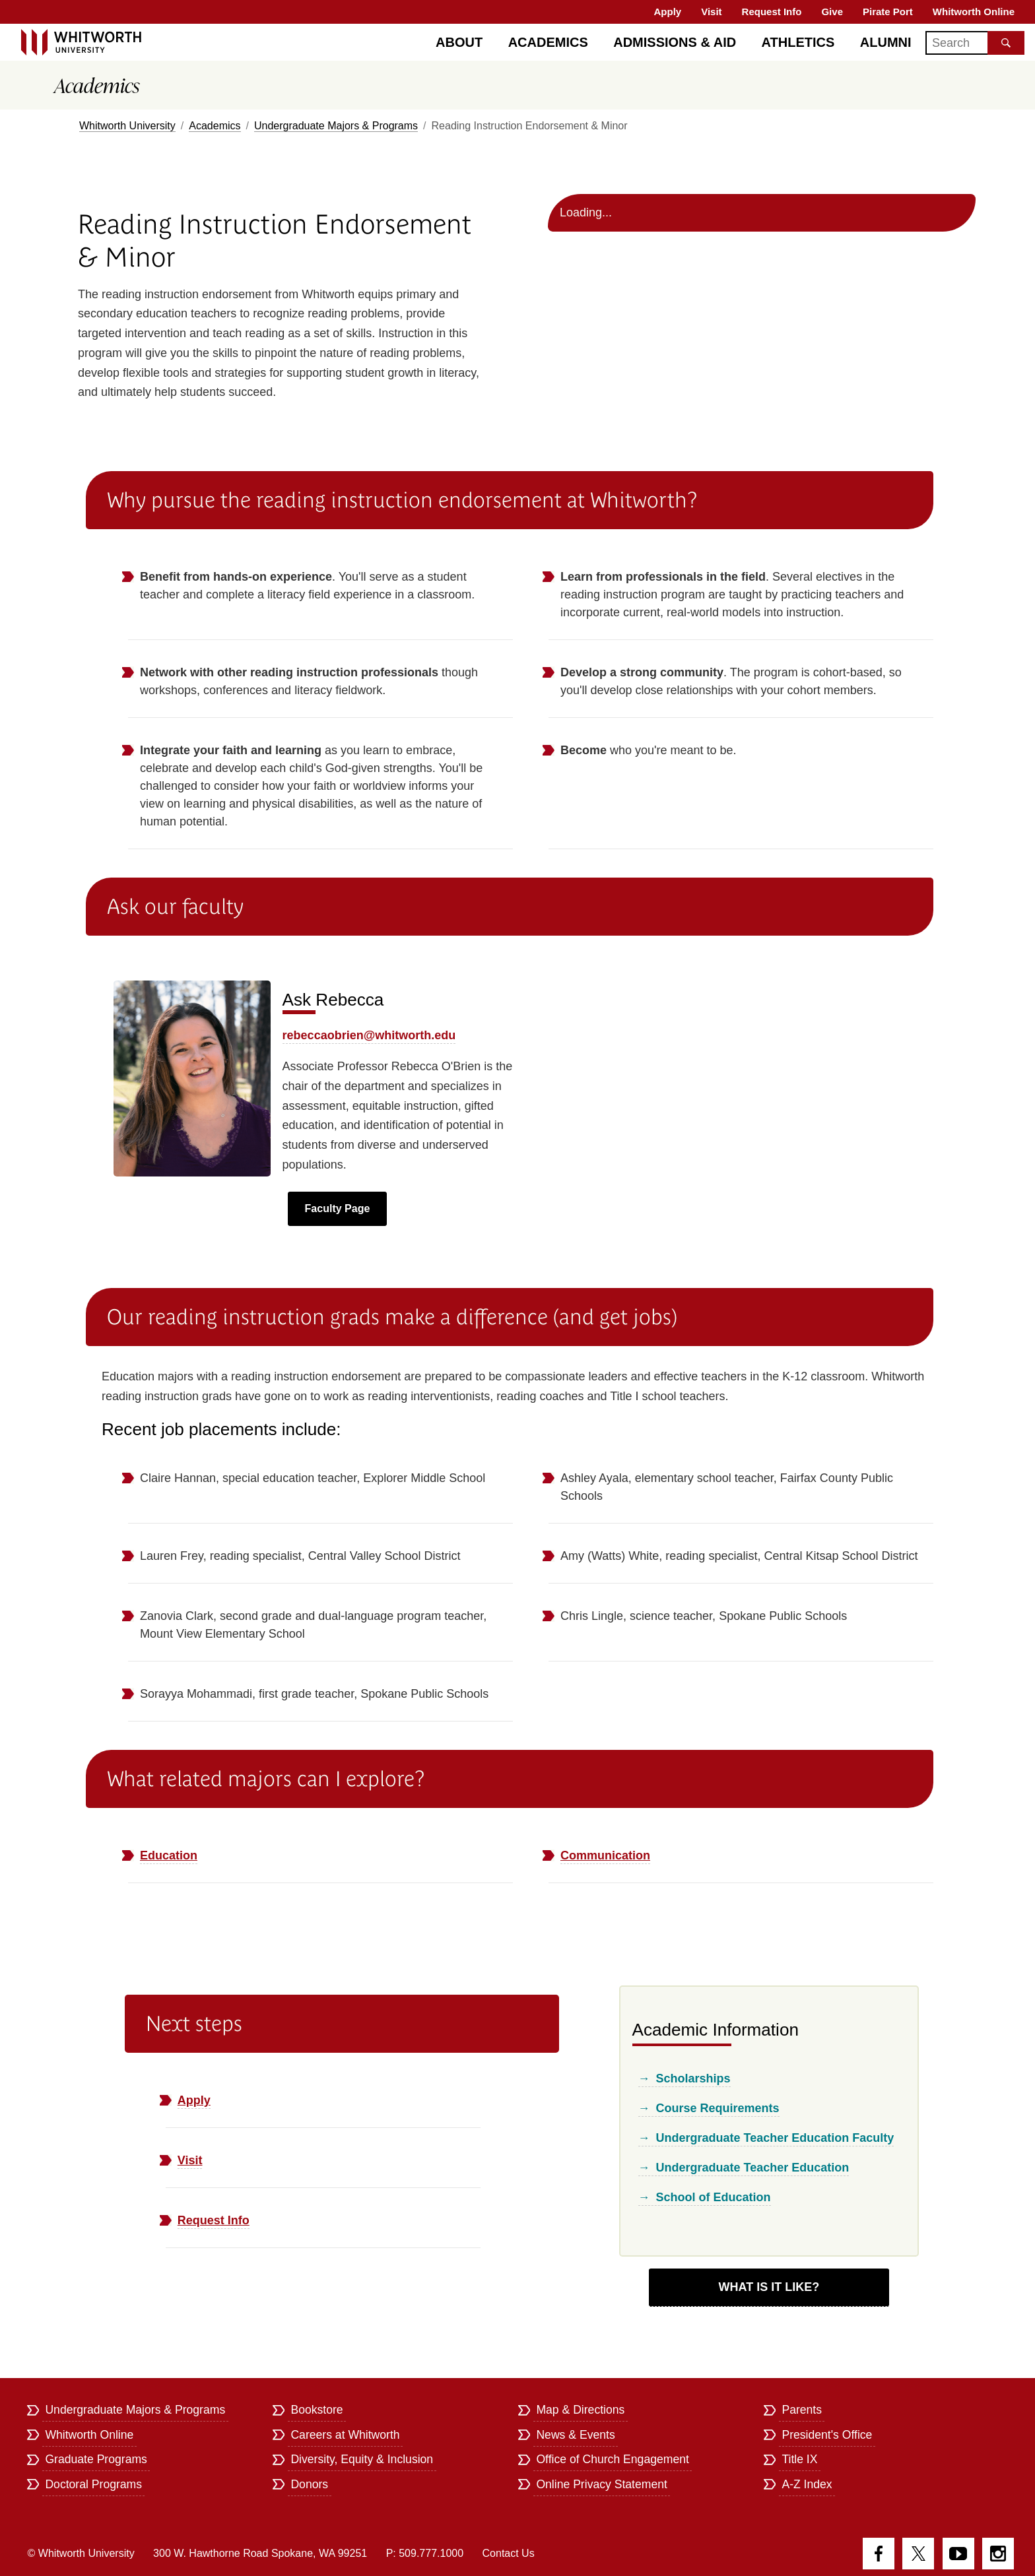 The height and width of the screenshot is (2576, 1035). Describe the element at coordinates (799, 2459) in the screenshot. I see `Title IX` at that location.